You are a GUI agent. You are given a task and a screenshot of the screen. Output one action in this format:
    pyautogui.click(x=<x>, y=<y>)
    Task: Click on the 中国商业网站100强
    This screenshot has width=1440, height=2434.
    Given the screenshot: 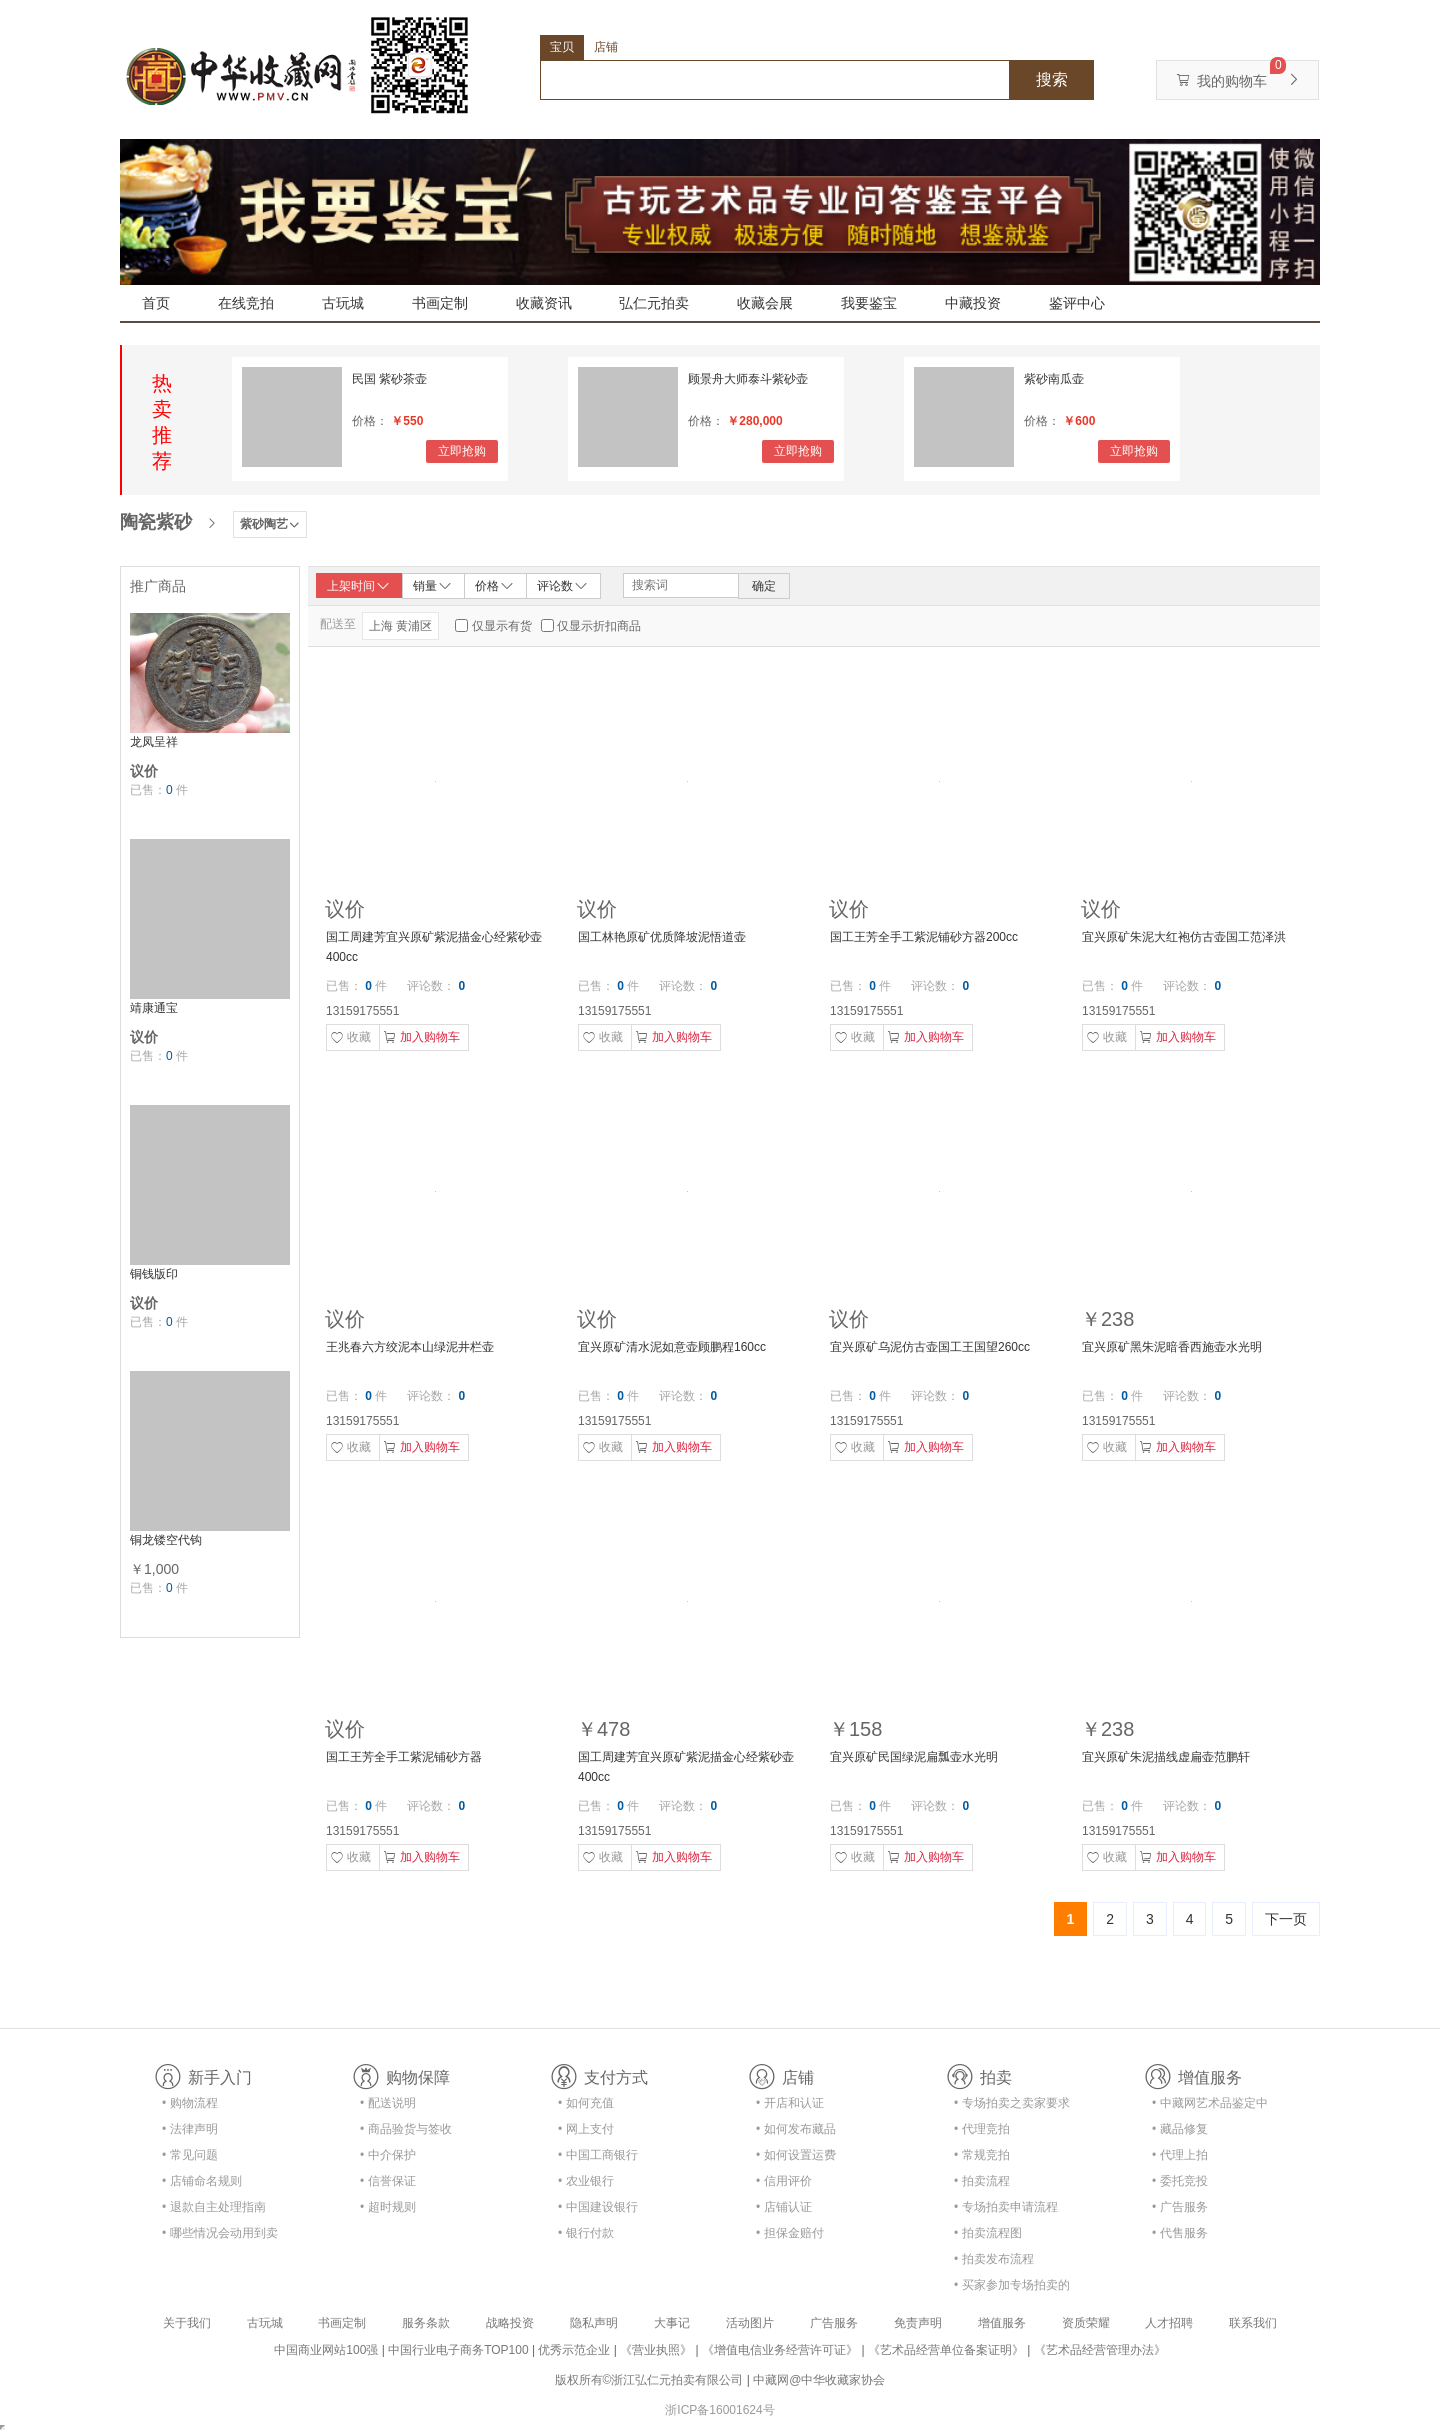 What is the action you would take?
    pyautogui.click(x=326, y=2350)
    